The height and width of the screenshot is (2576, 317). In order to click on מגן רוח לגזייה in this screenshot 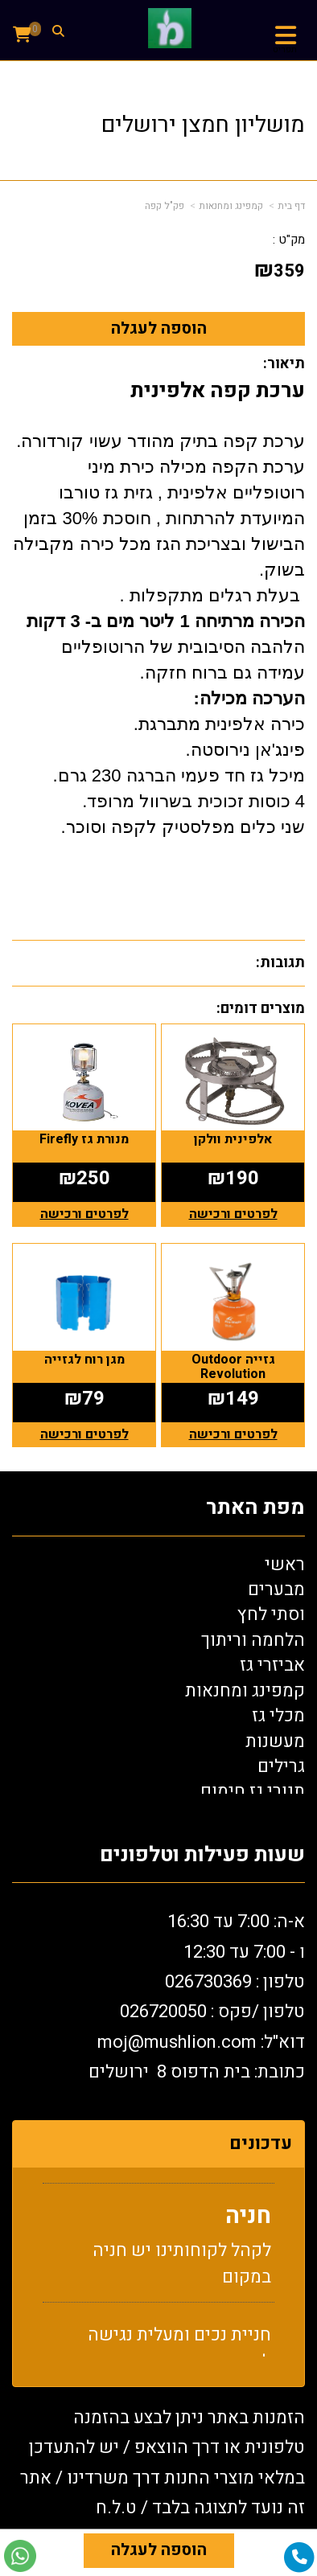, I will do `click(84, 1359)`.